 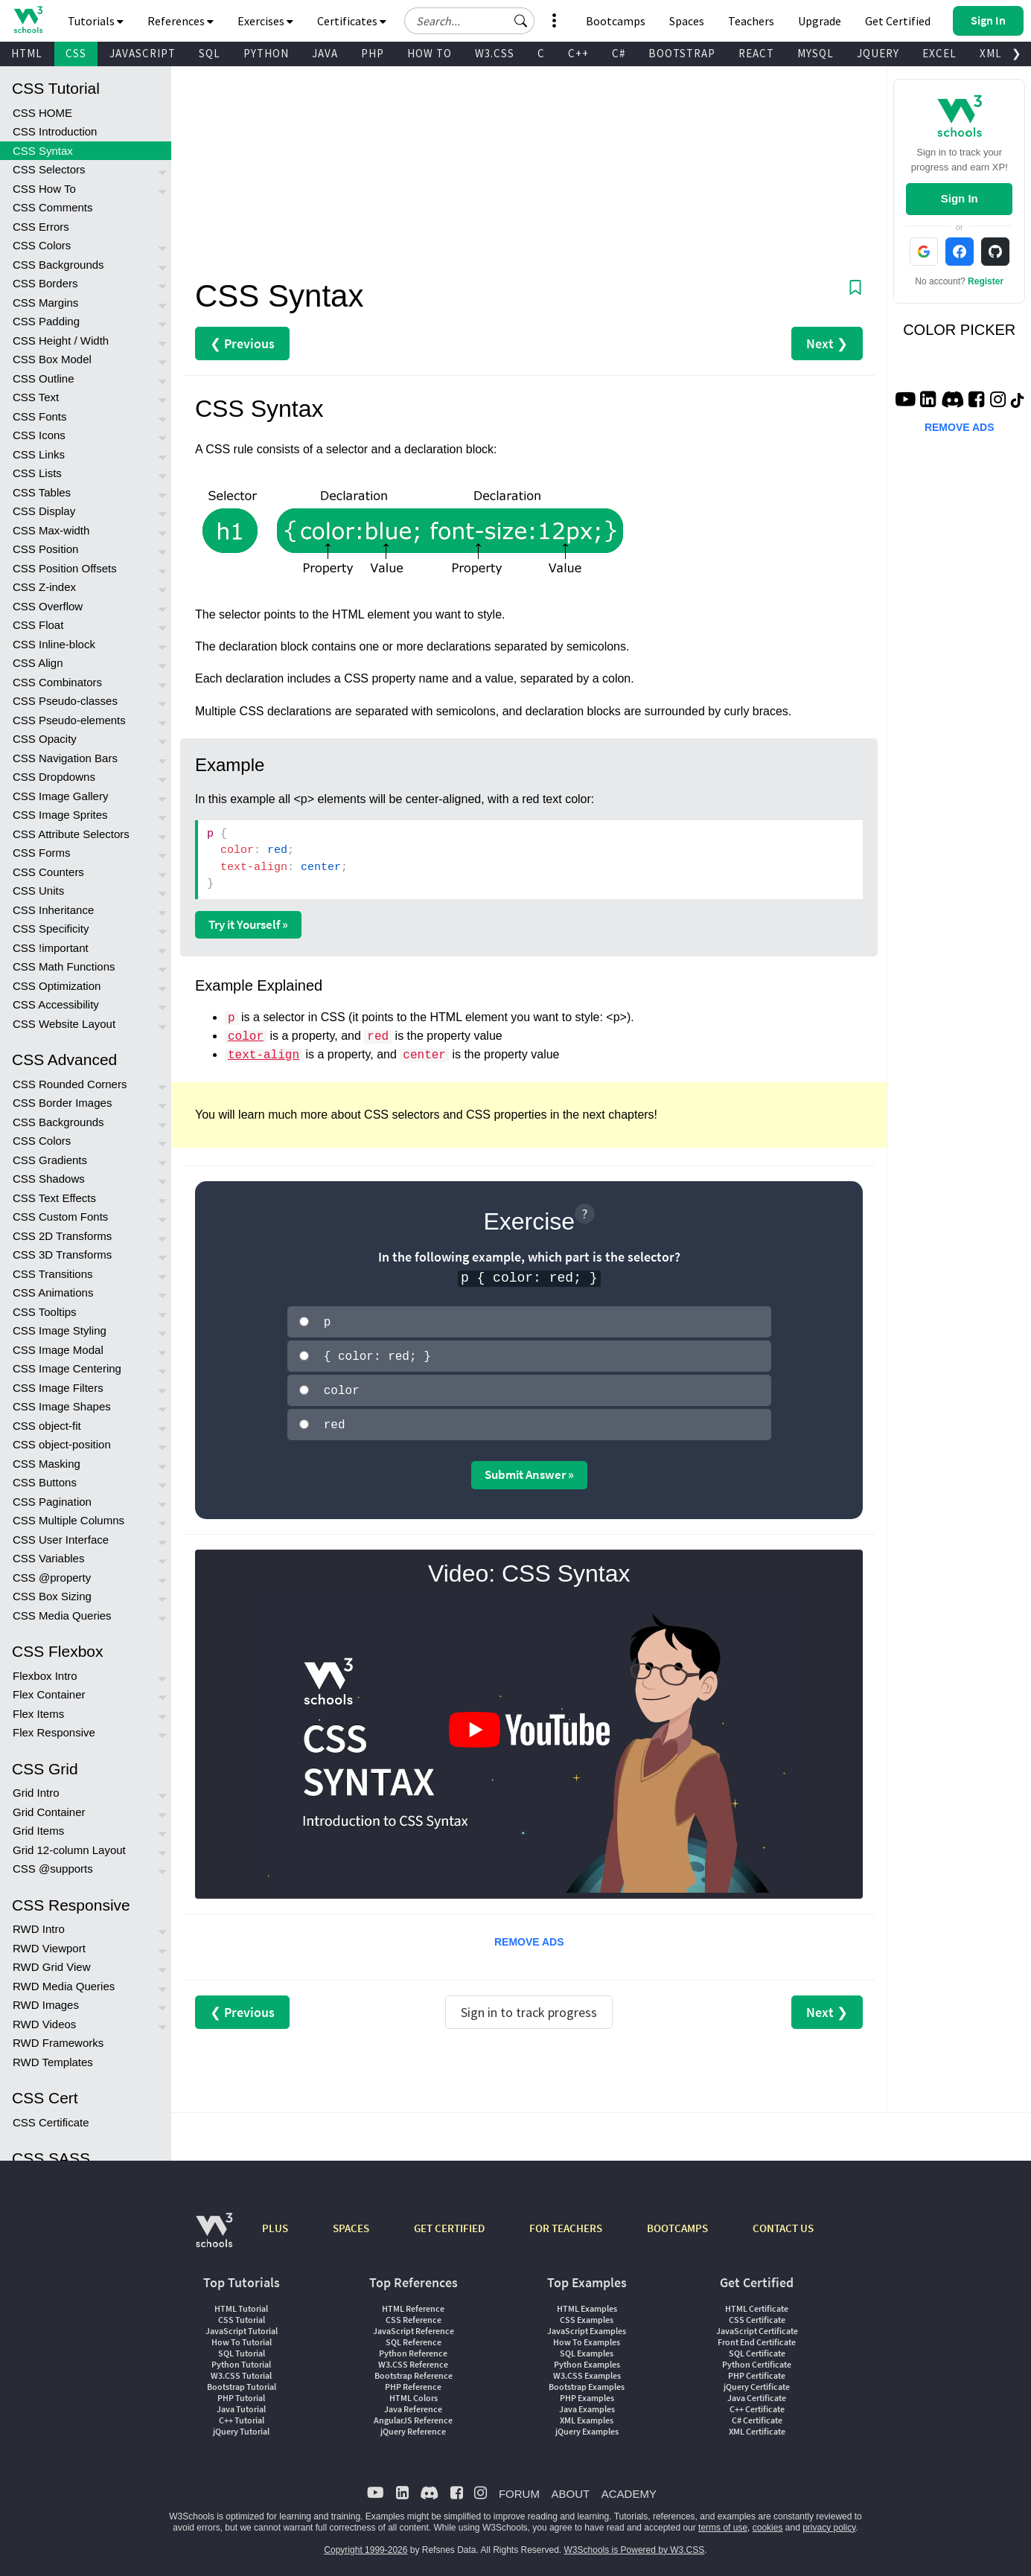 I want to click on CSS Examples, so click(x=586, y=2313).